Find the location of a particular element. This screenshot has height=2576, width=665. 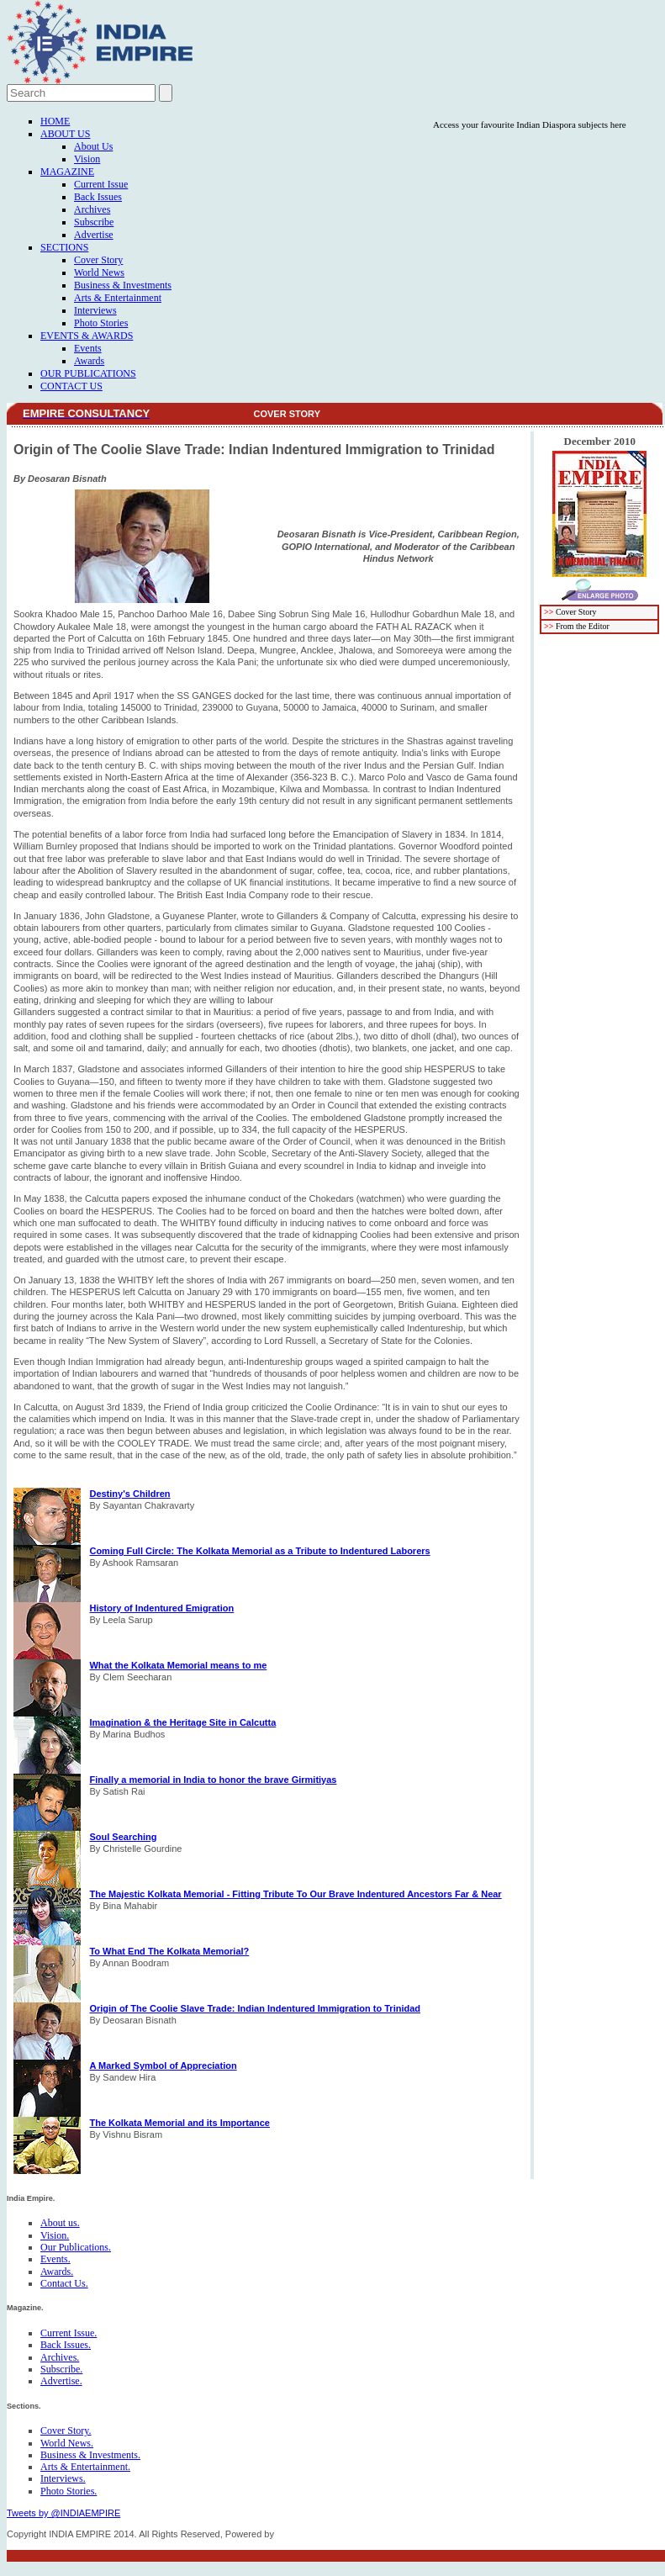

From the Editor is located at coordinates (583, 626).